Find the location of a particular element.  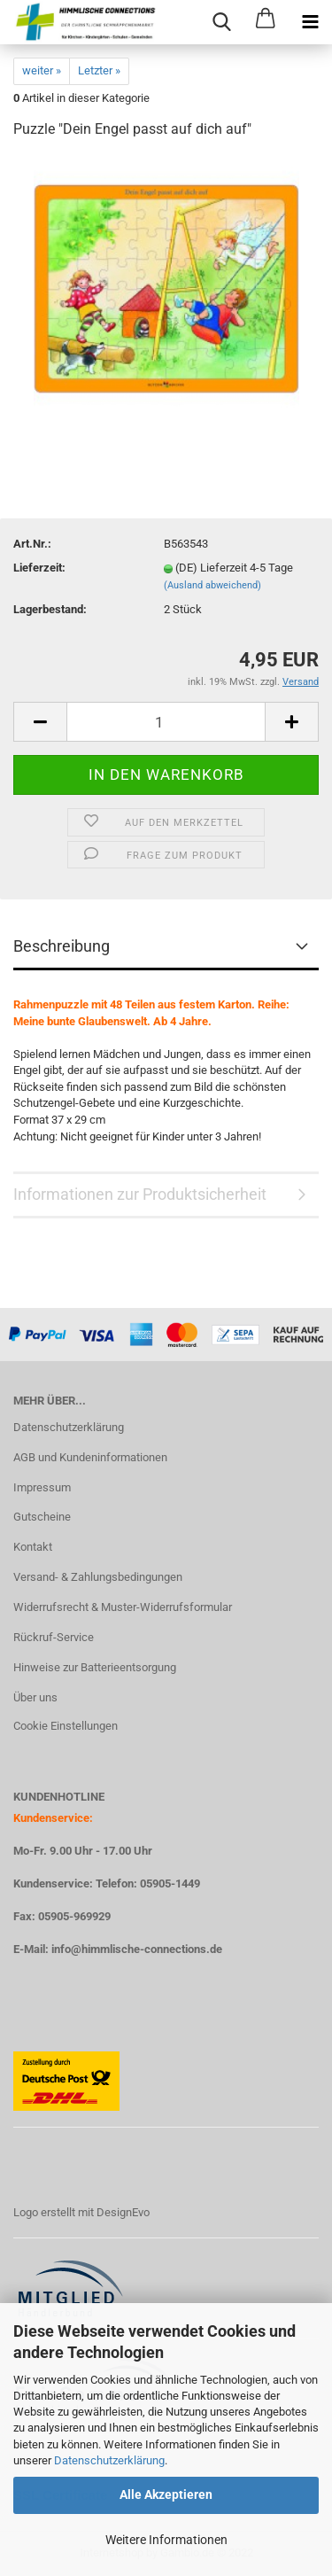

Kontakt is located at coordinates (32, 1546).